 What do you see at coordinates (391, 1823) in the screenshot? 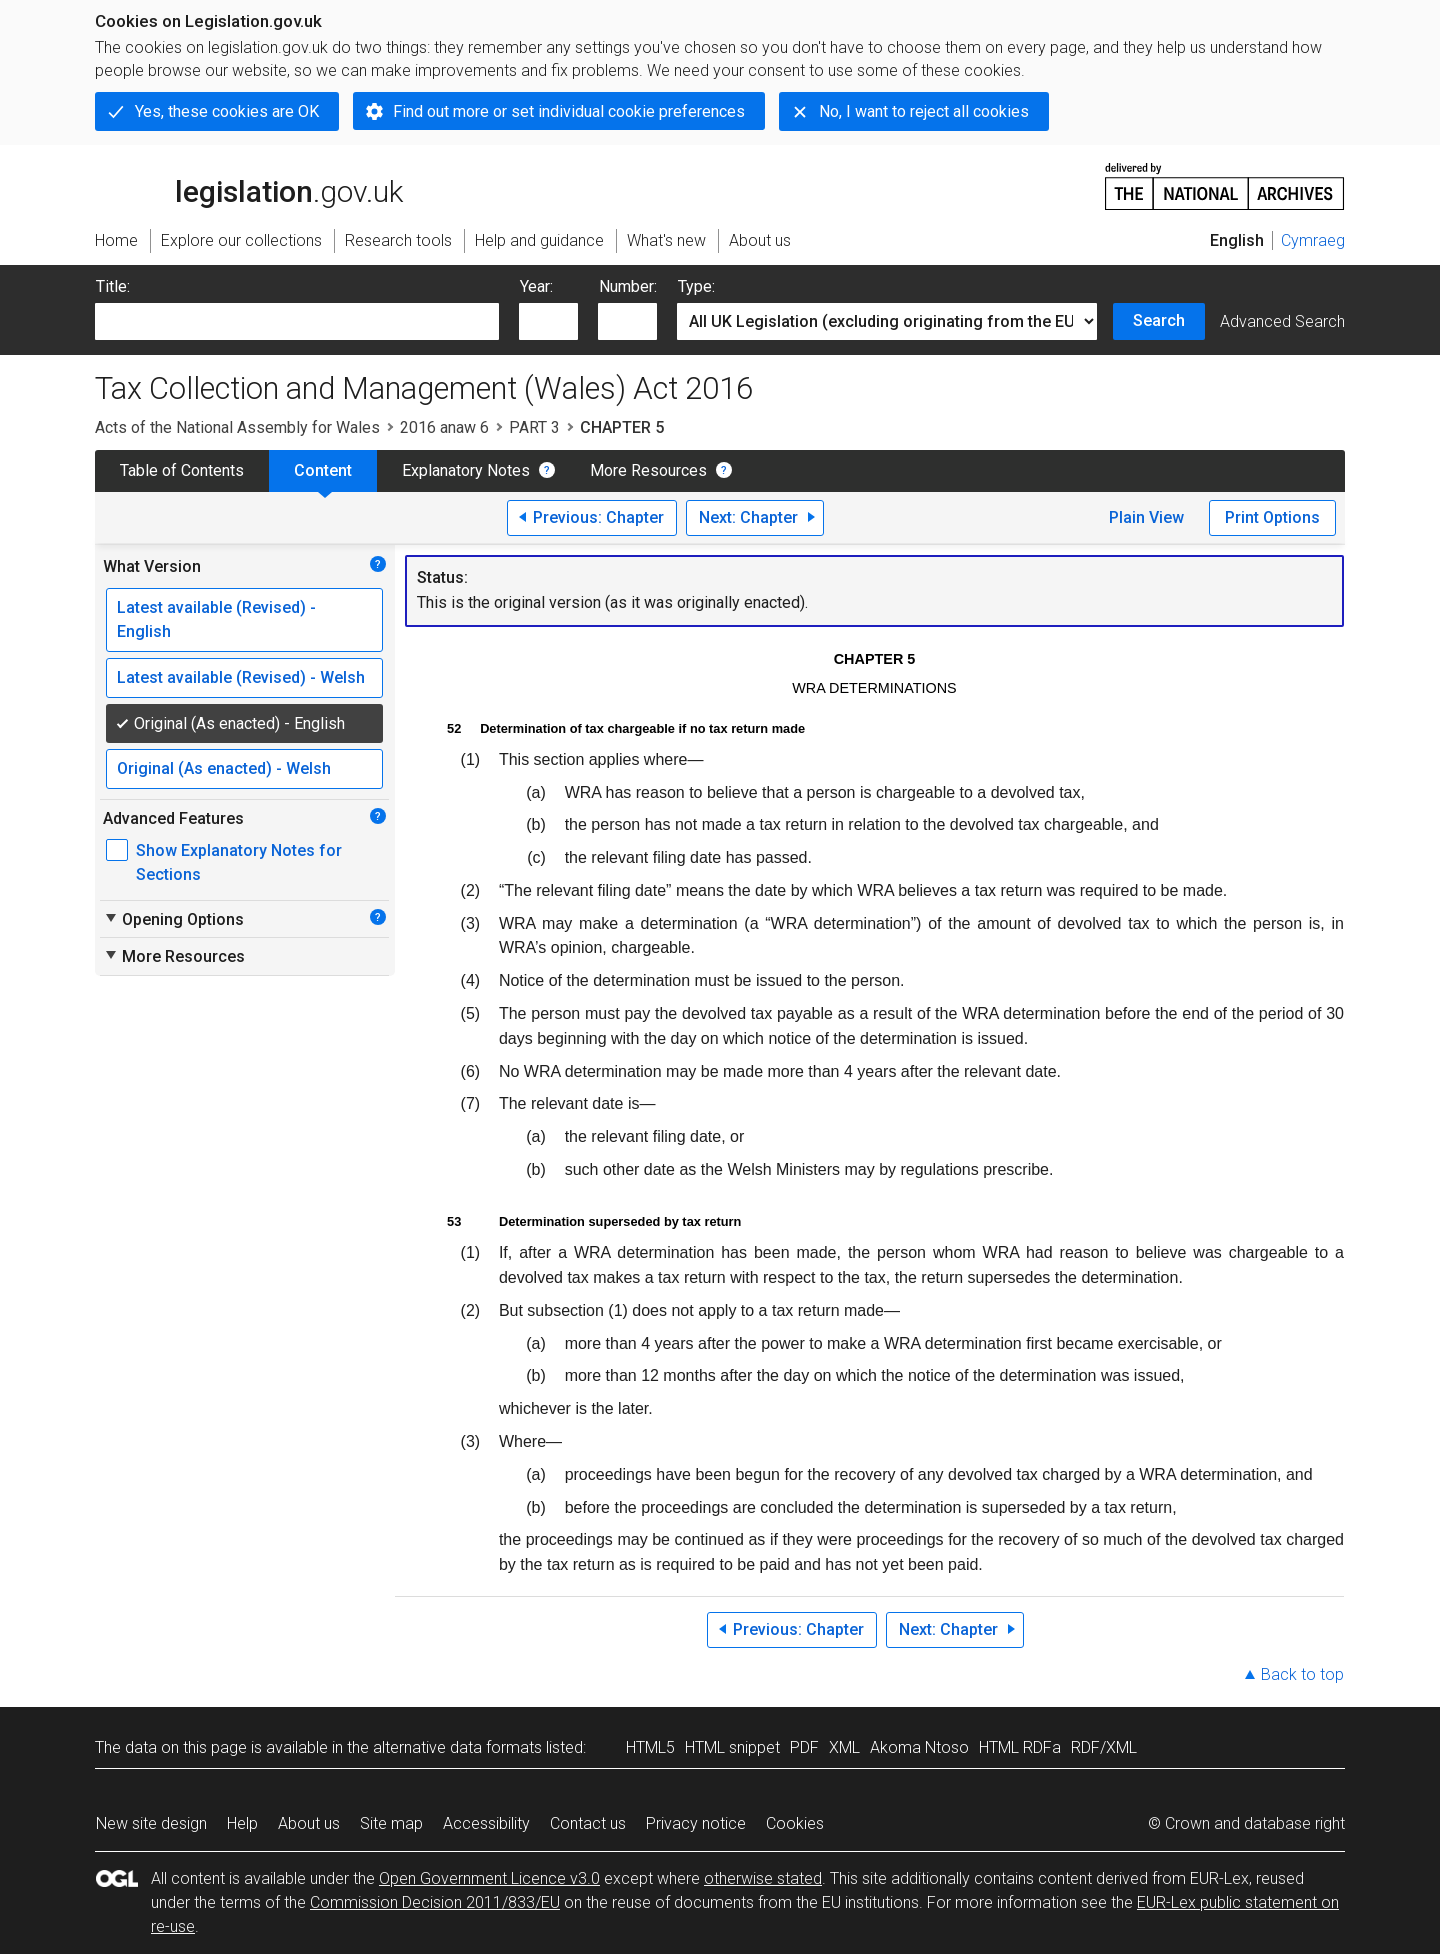
I see `Site map` at bounding box center [391, 1823].